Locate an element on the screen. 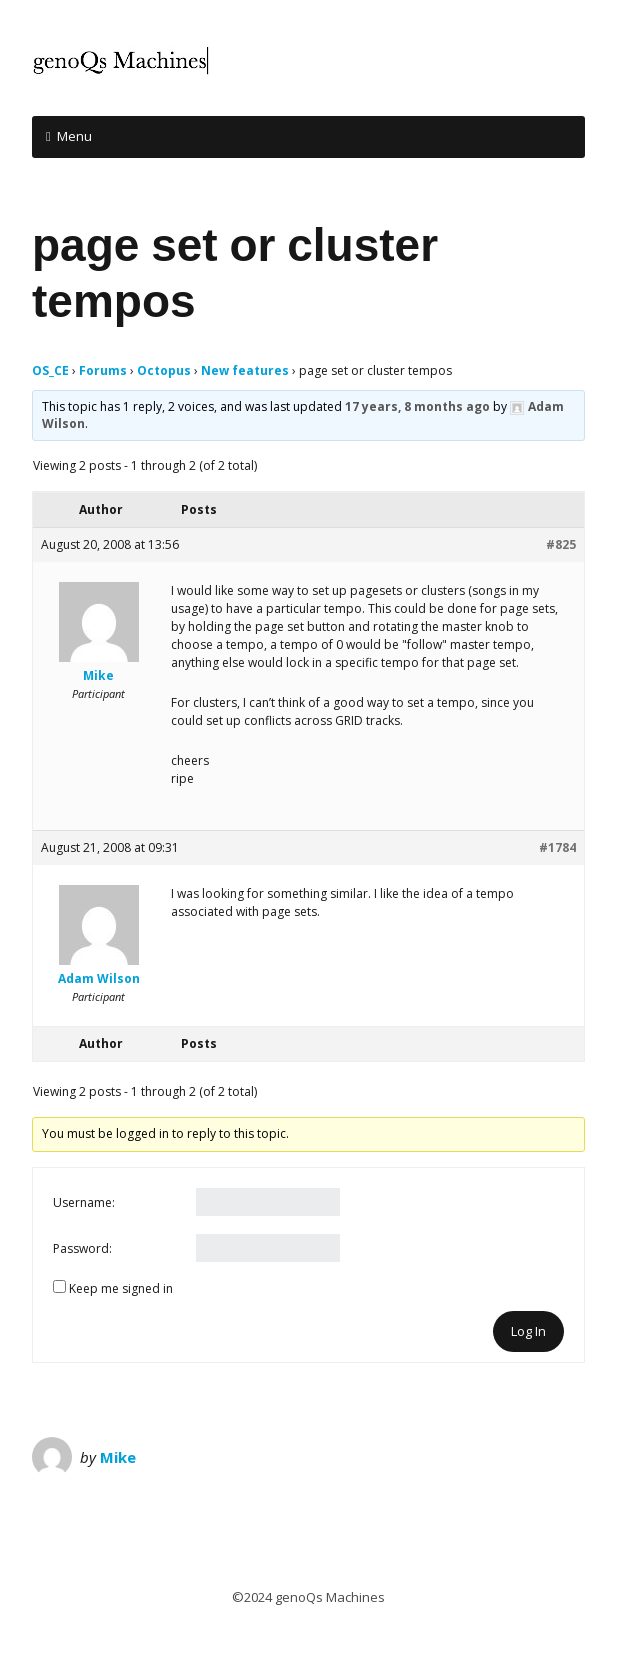 The height and width of the screenshot is (1657, 617). Menu is located at coordinates (74, 136).